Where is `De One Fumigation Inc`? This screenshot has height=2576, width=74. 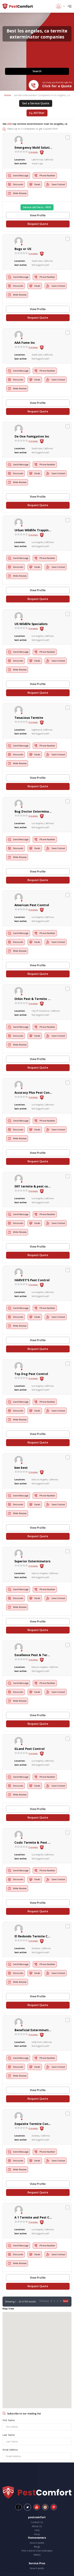 De One Fumigation Inc is located at coordinates (31, 436).